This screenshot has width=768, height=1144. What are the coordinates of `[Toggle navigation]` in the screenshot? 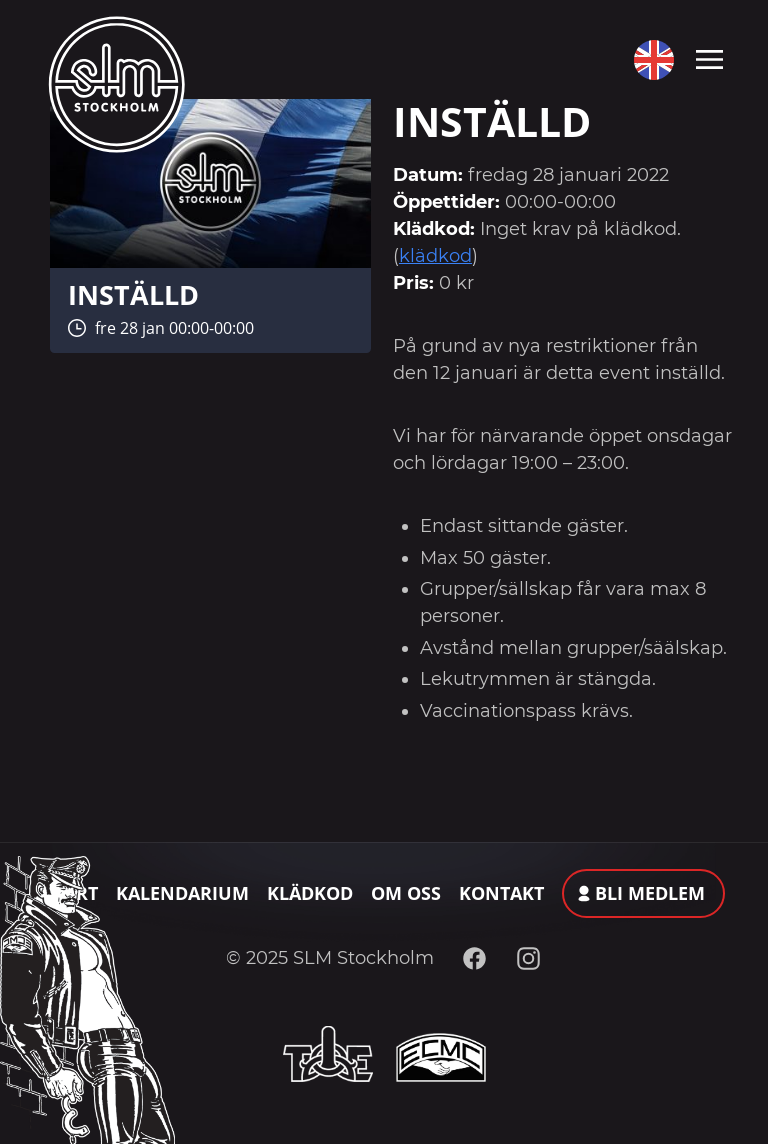 It's located at (709, 58).